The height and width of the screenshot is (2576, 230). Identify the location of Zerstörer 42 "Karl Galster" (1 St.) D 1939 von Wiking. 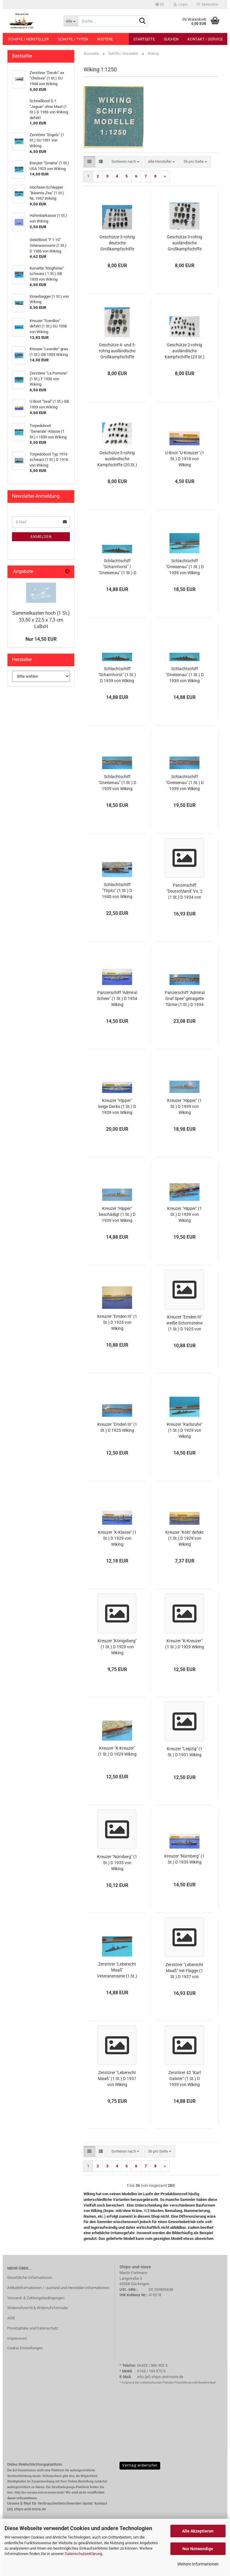
(184, 2078).